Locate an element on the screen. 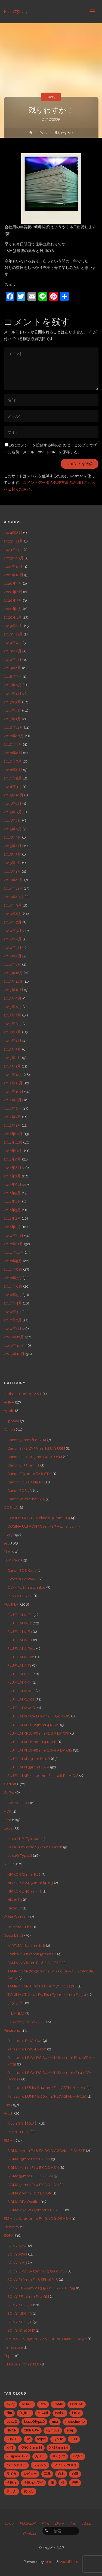 The width and height of the screenshot is (102, 2576). SONY RX100M7 is located at coordinates (21, 2330).